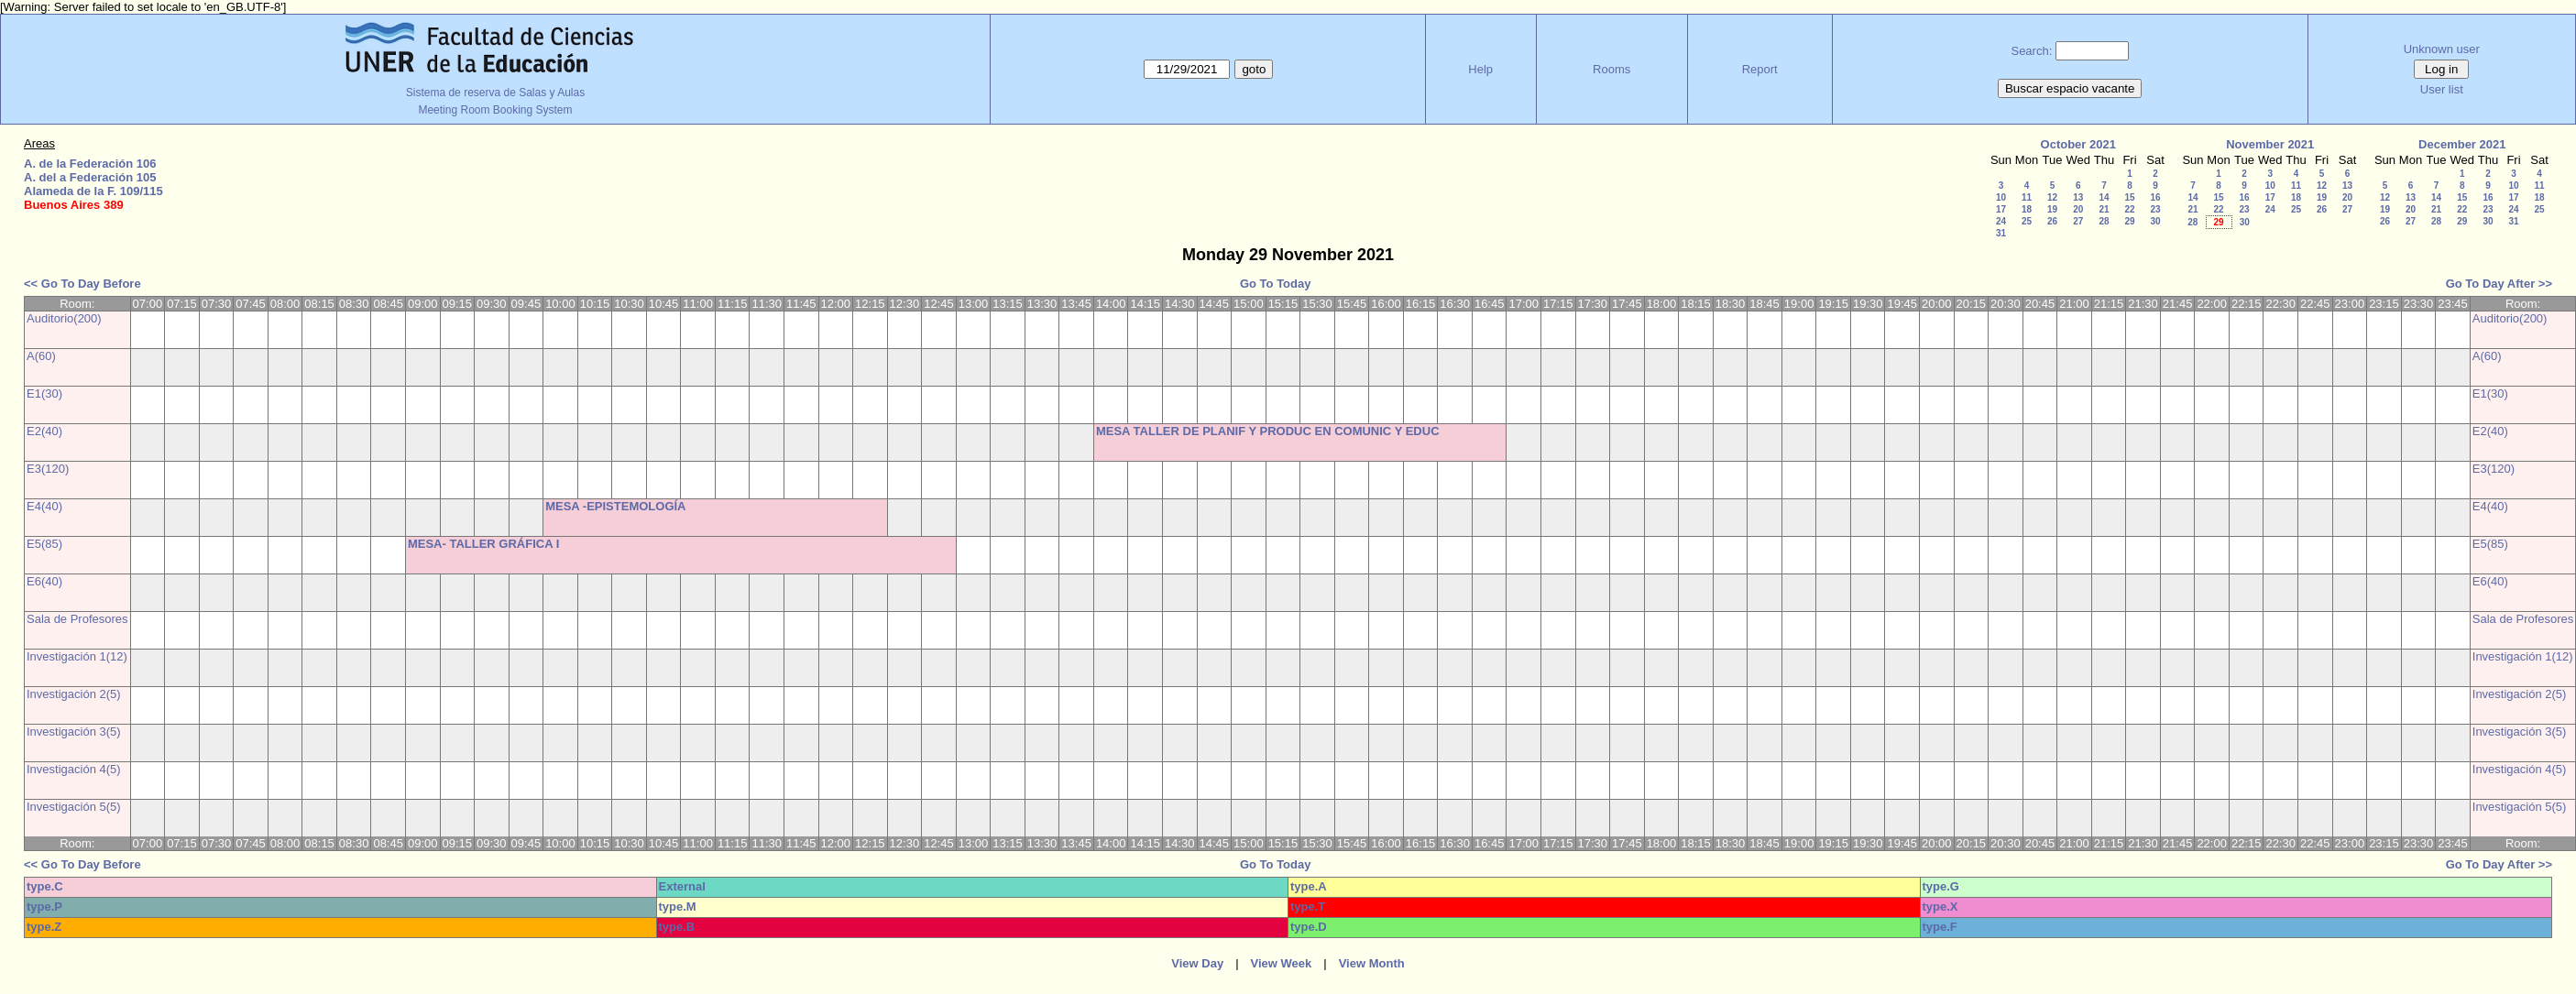 The height and width of the screenshot is (994, 2576). Describe the element at coordinates (74, 769) in the screenshot. I see `Investigación 4(5)` at that location.